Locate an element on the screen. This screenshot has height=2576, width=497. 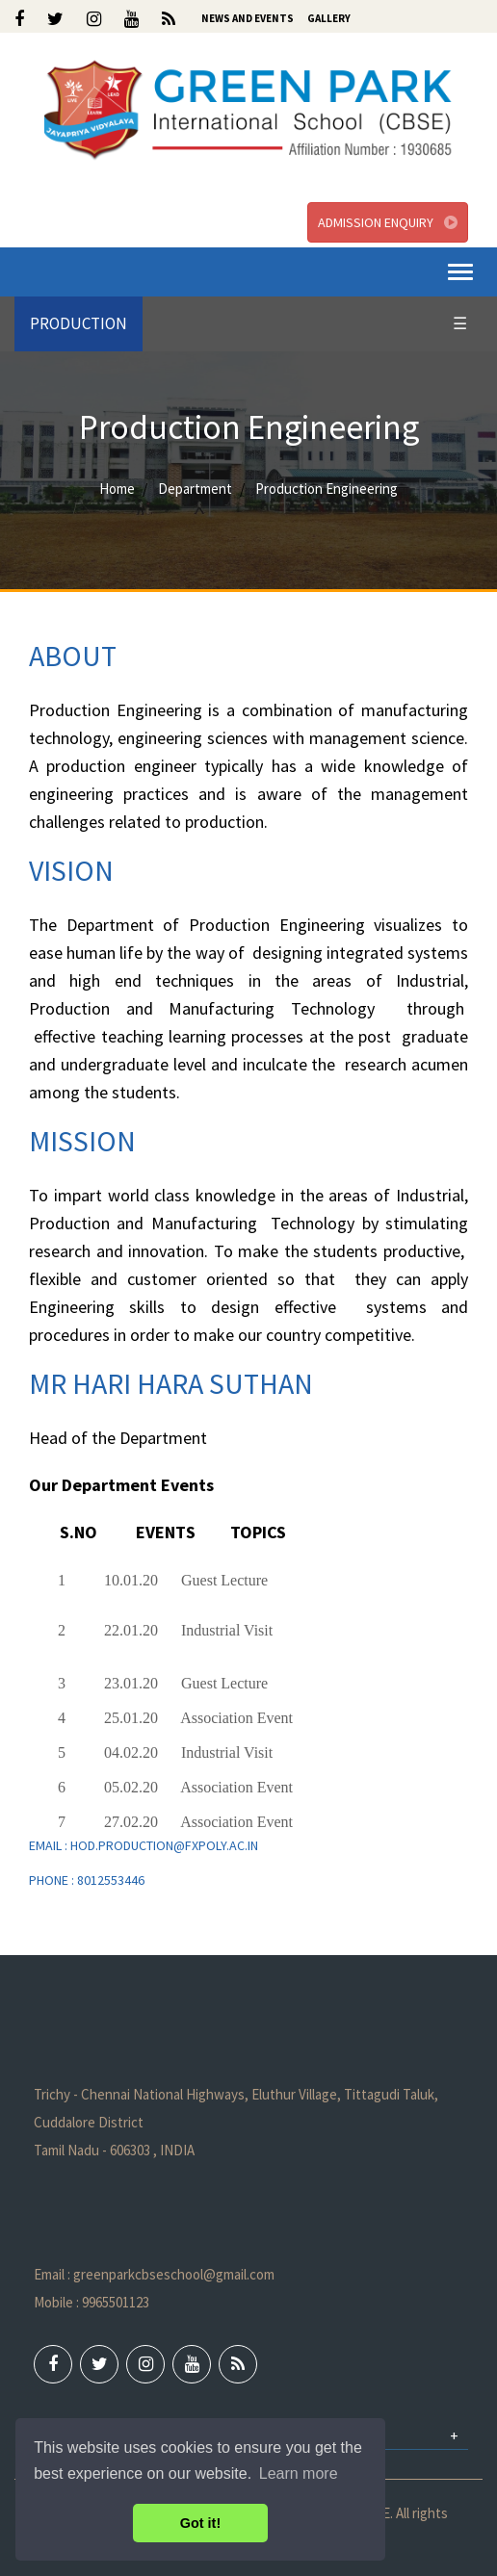
PRODUCTION is located at coordinates (78, 323).